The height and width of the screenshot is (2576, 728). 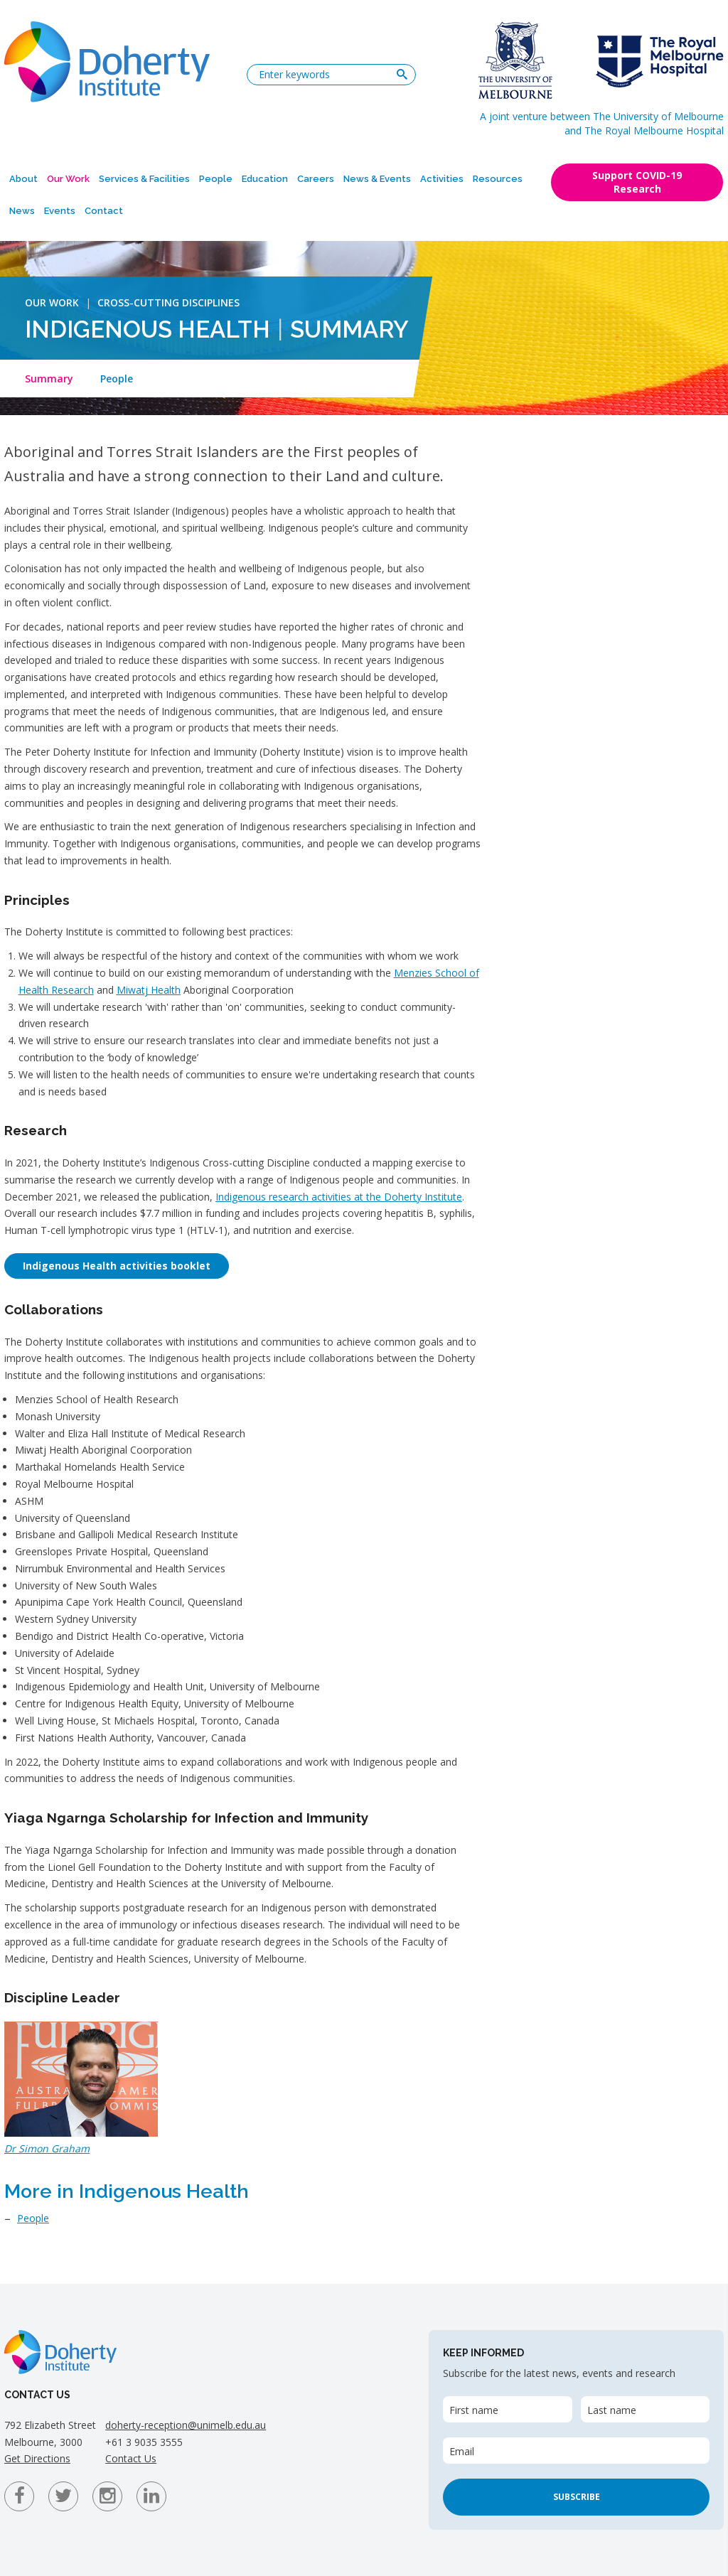 I want to click on News & Events, so click(x=377, y=178).